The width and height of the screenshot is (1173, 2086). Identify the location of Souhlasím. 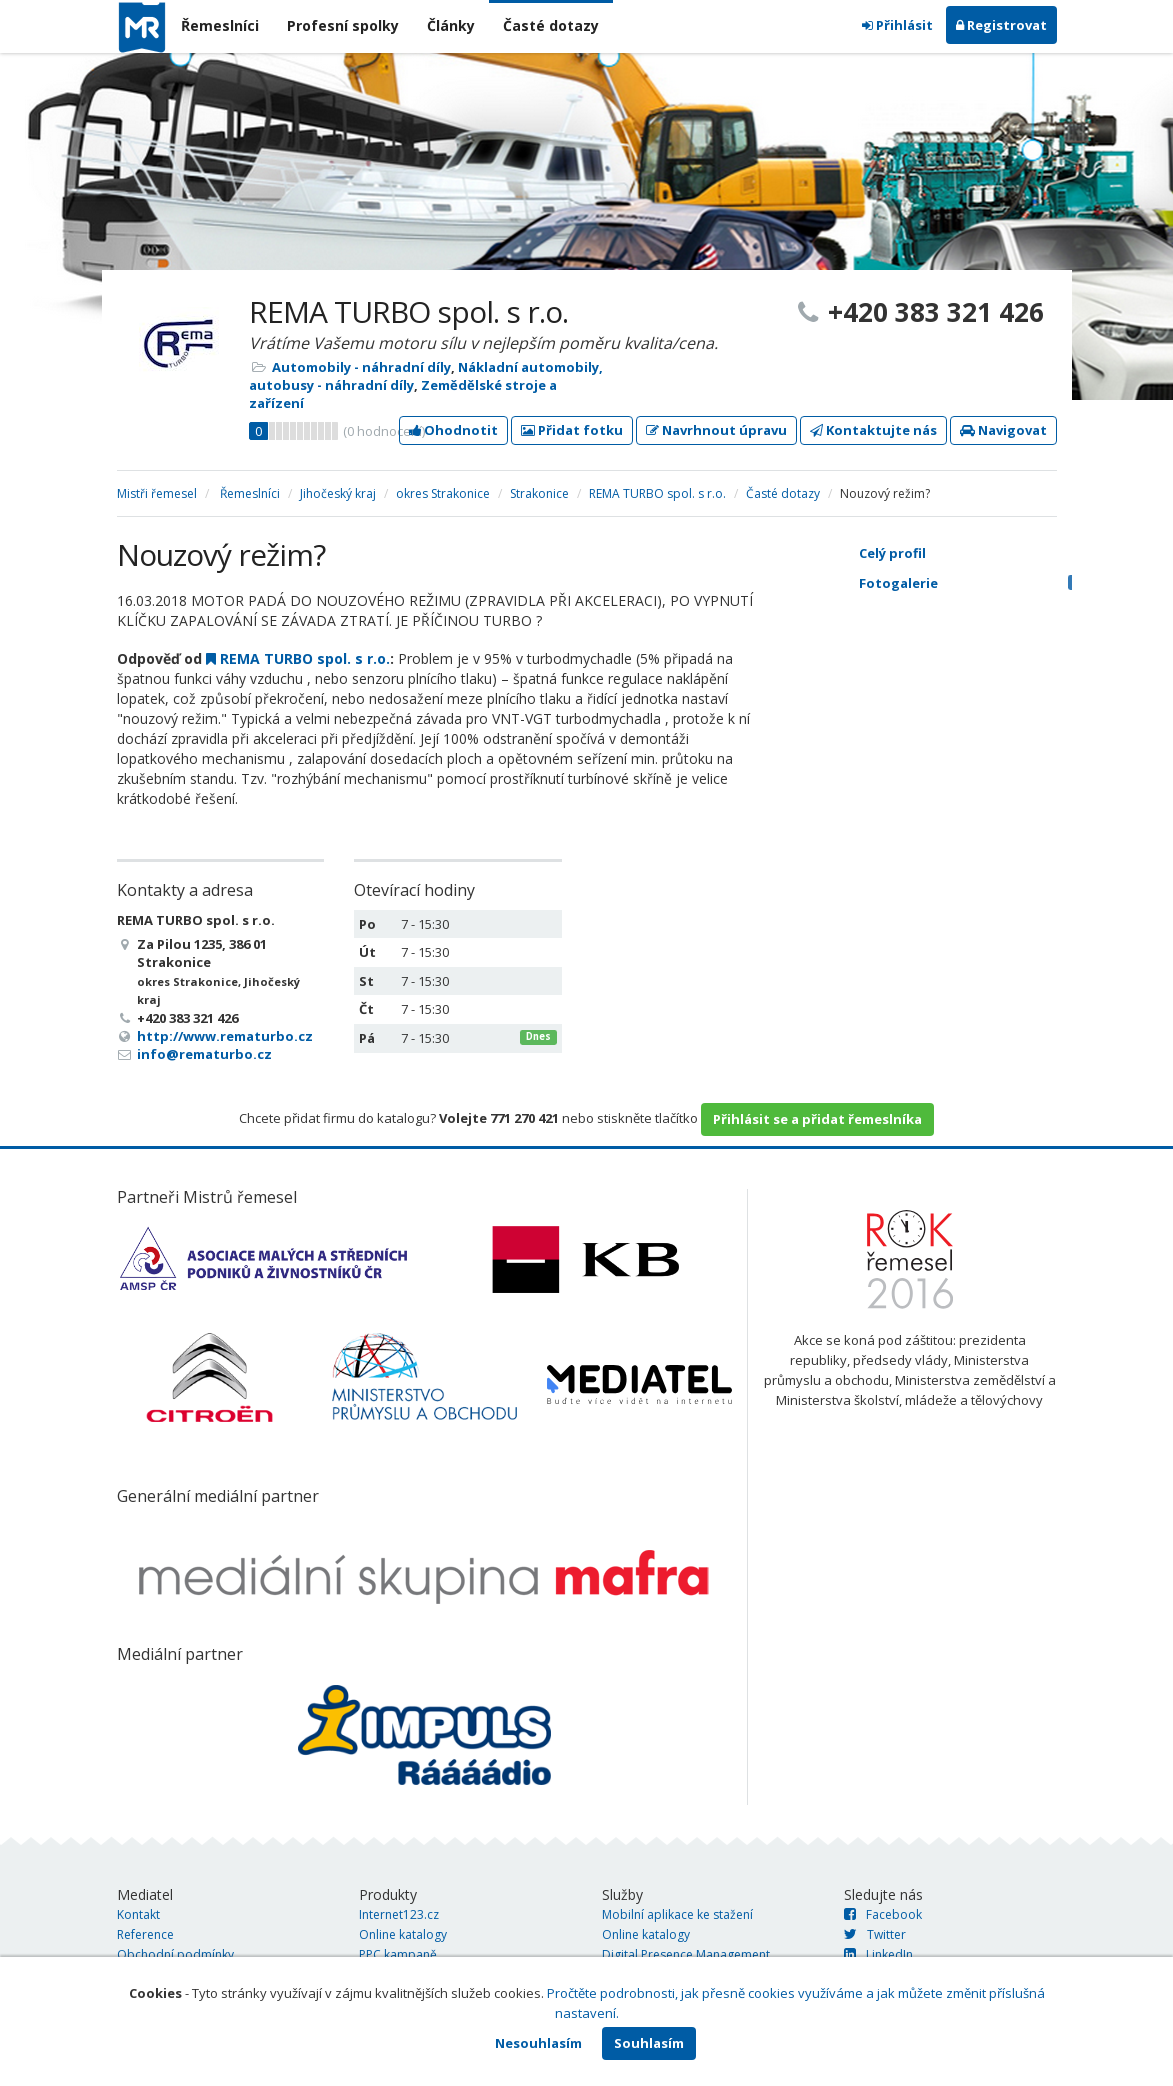
(649, 2043).